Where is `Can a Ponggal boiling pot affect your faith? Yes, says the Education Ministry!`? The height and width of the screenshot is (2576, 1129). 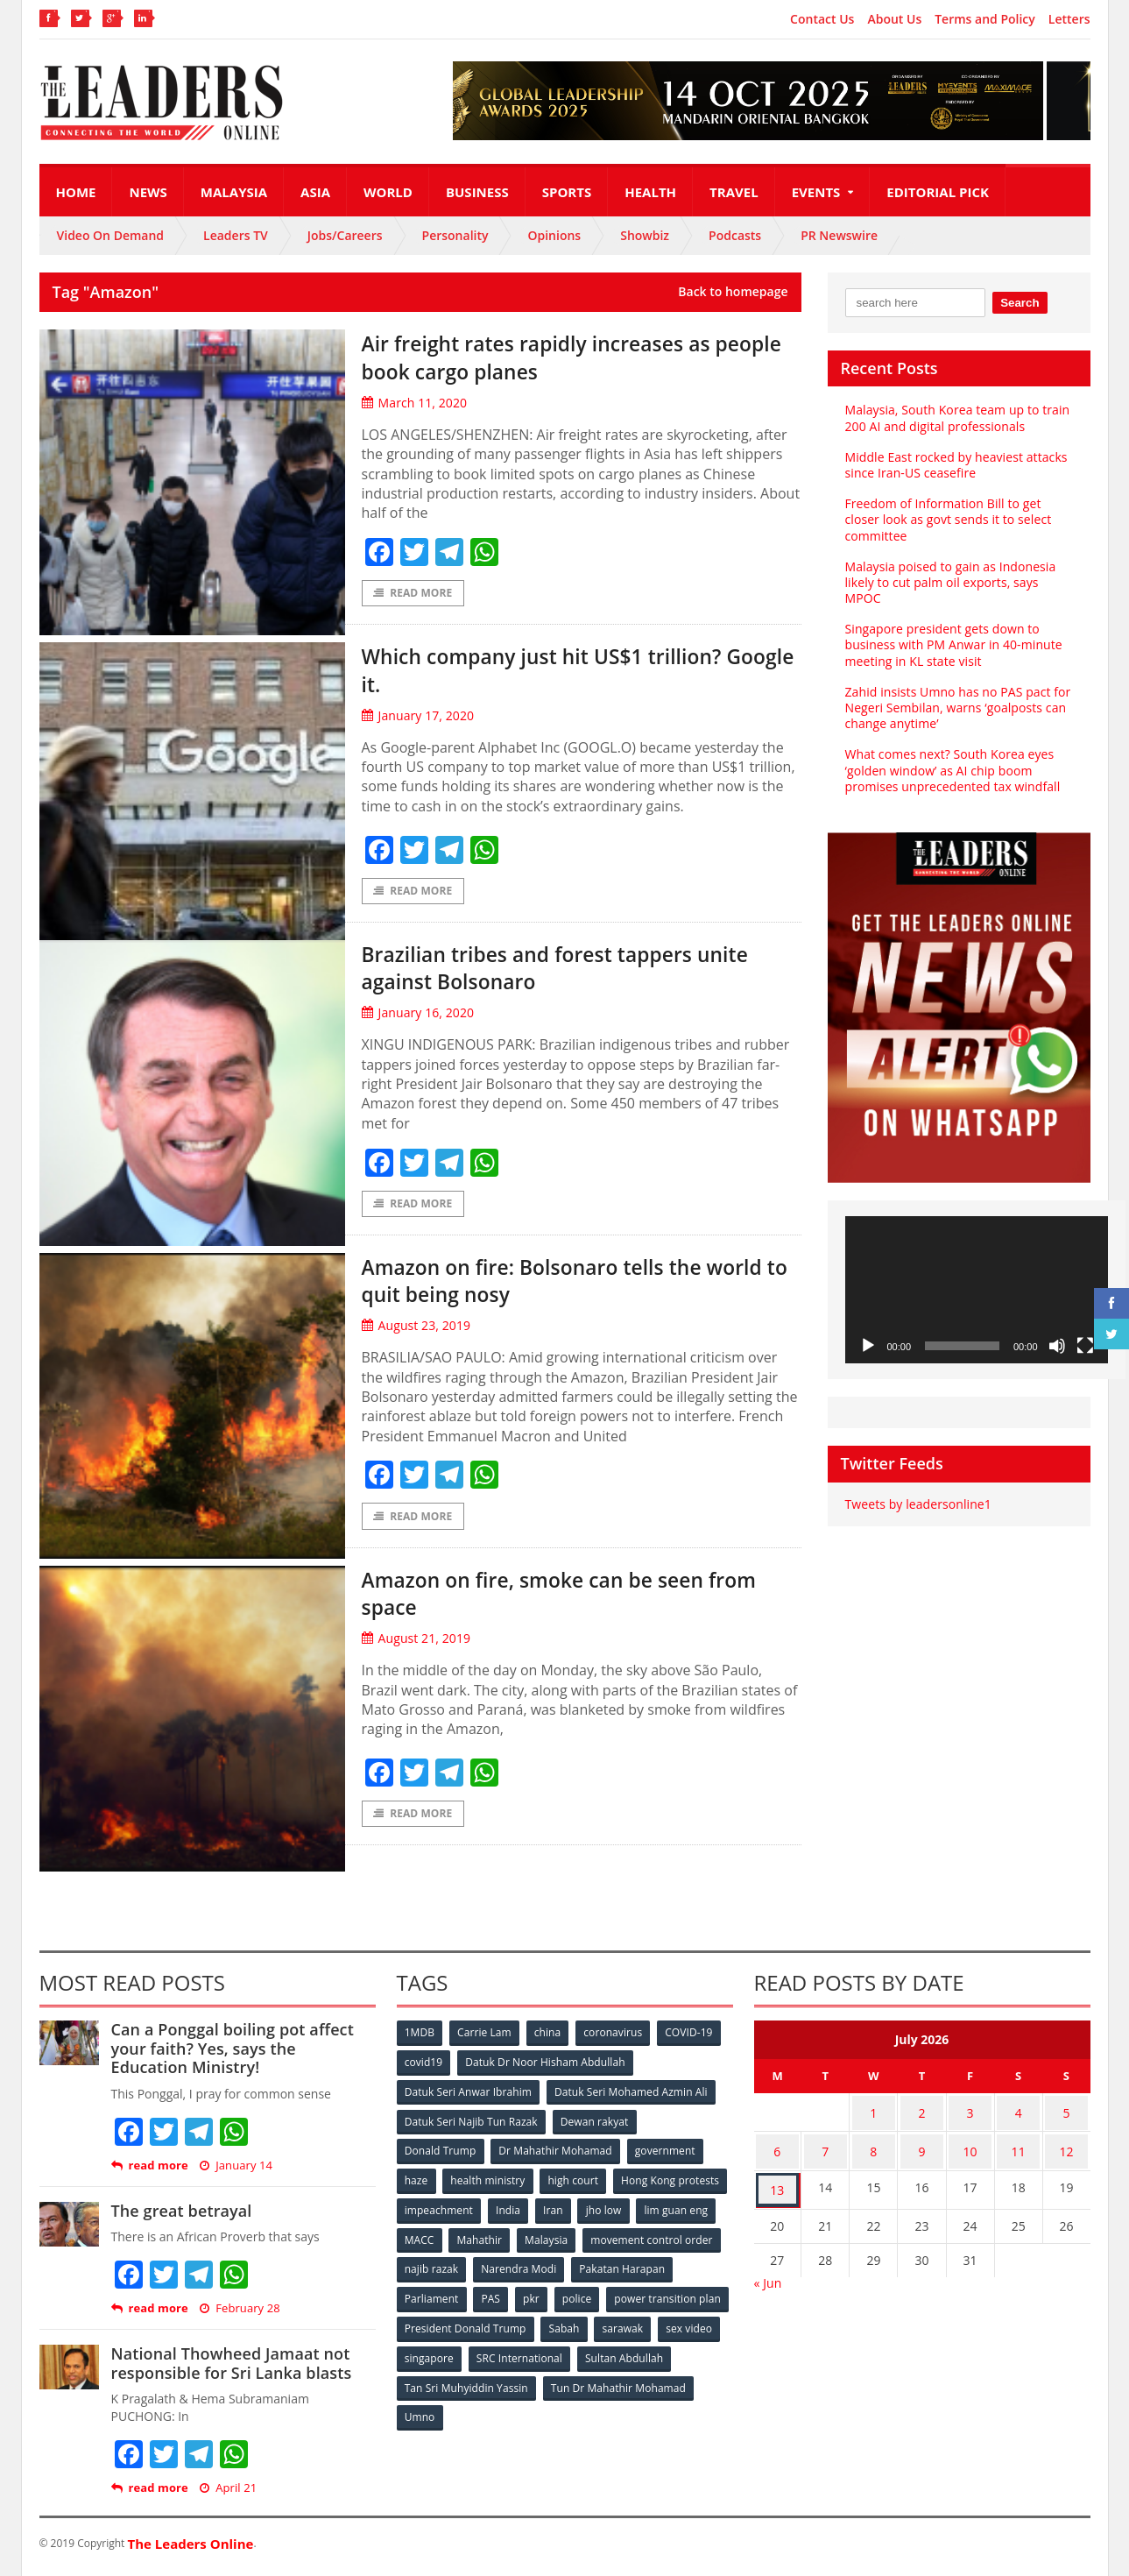 Can a Ponggal boiling pot affect your faith? Yes, says the Education Ministry! is located at coordinates (242, 2055).